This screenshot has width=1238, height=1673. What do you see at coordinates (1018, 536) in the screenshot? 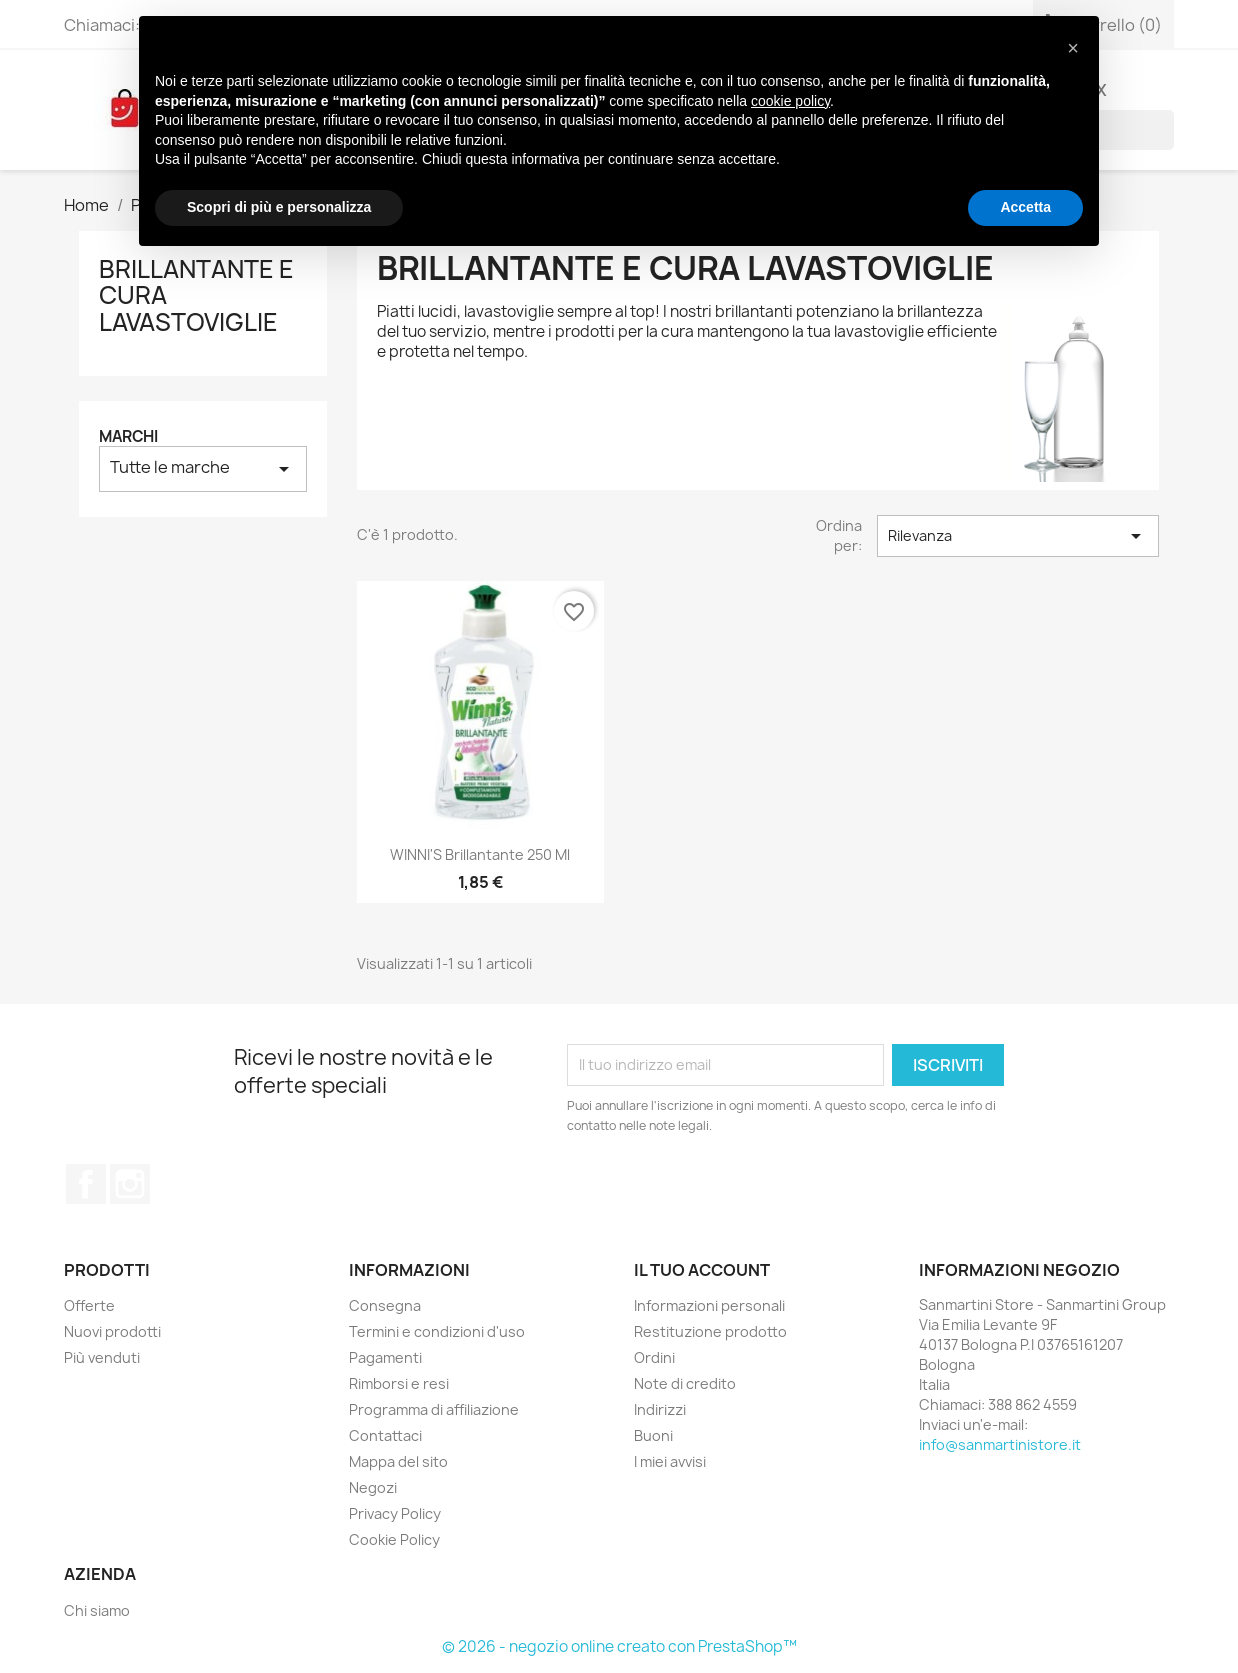
I see `Rilevanza [Ordina per selezione]` at bounding box center [1018, 536].